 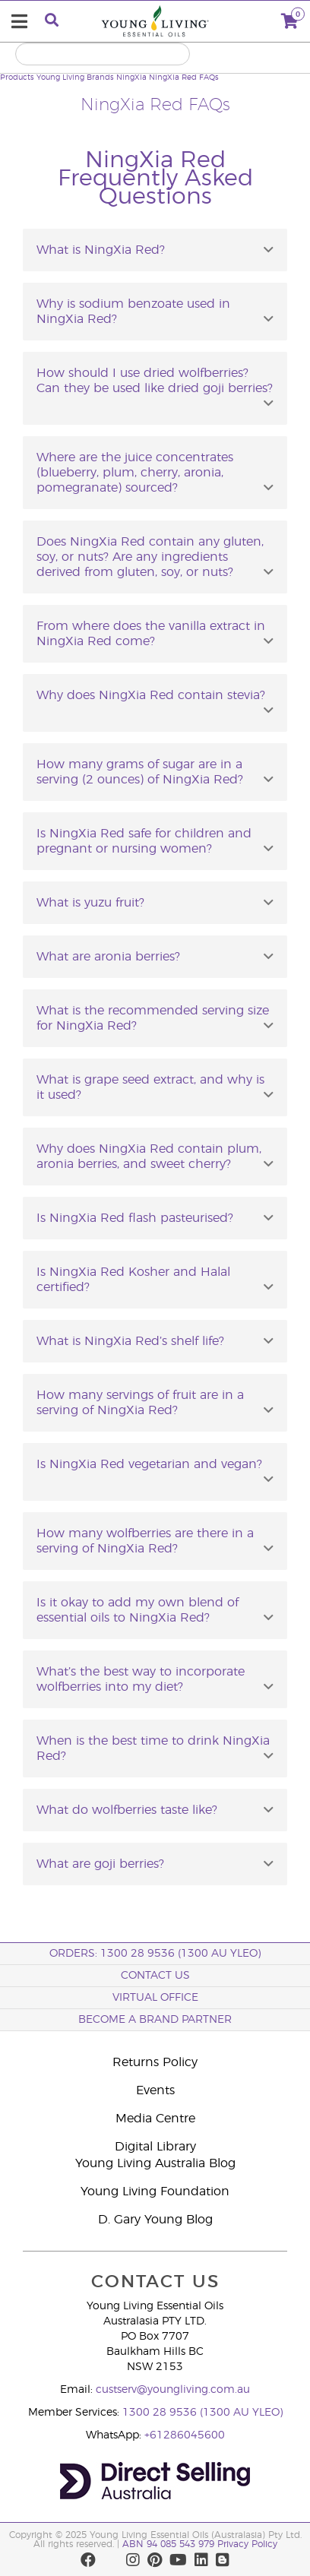 I want to click on ABN 94 085 543 979 Privacy Policy, so click(x=199, y=2544).